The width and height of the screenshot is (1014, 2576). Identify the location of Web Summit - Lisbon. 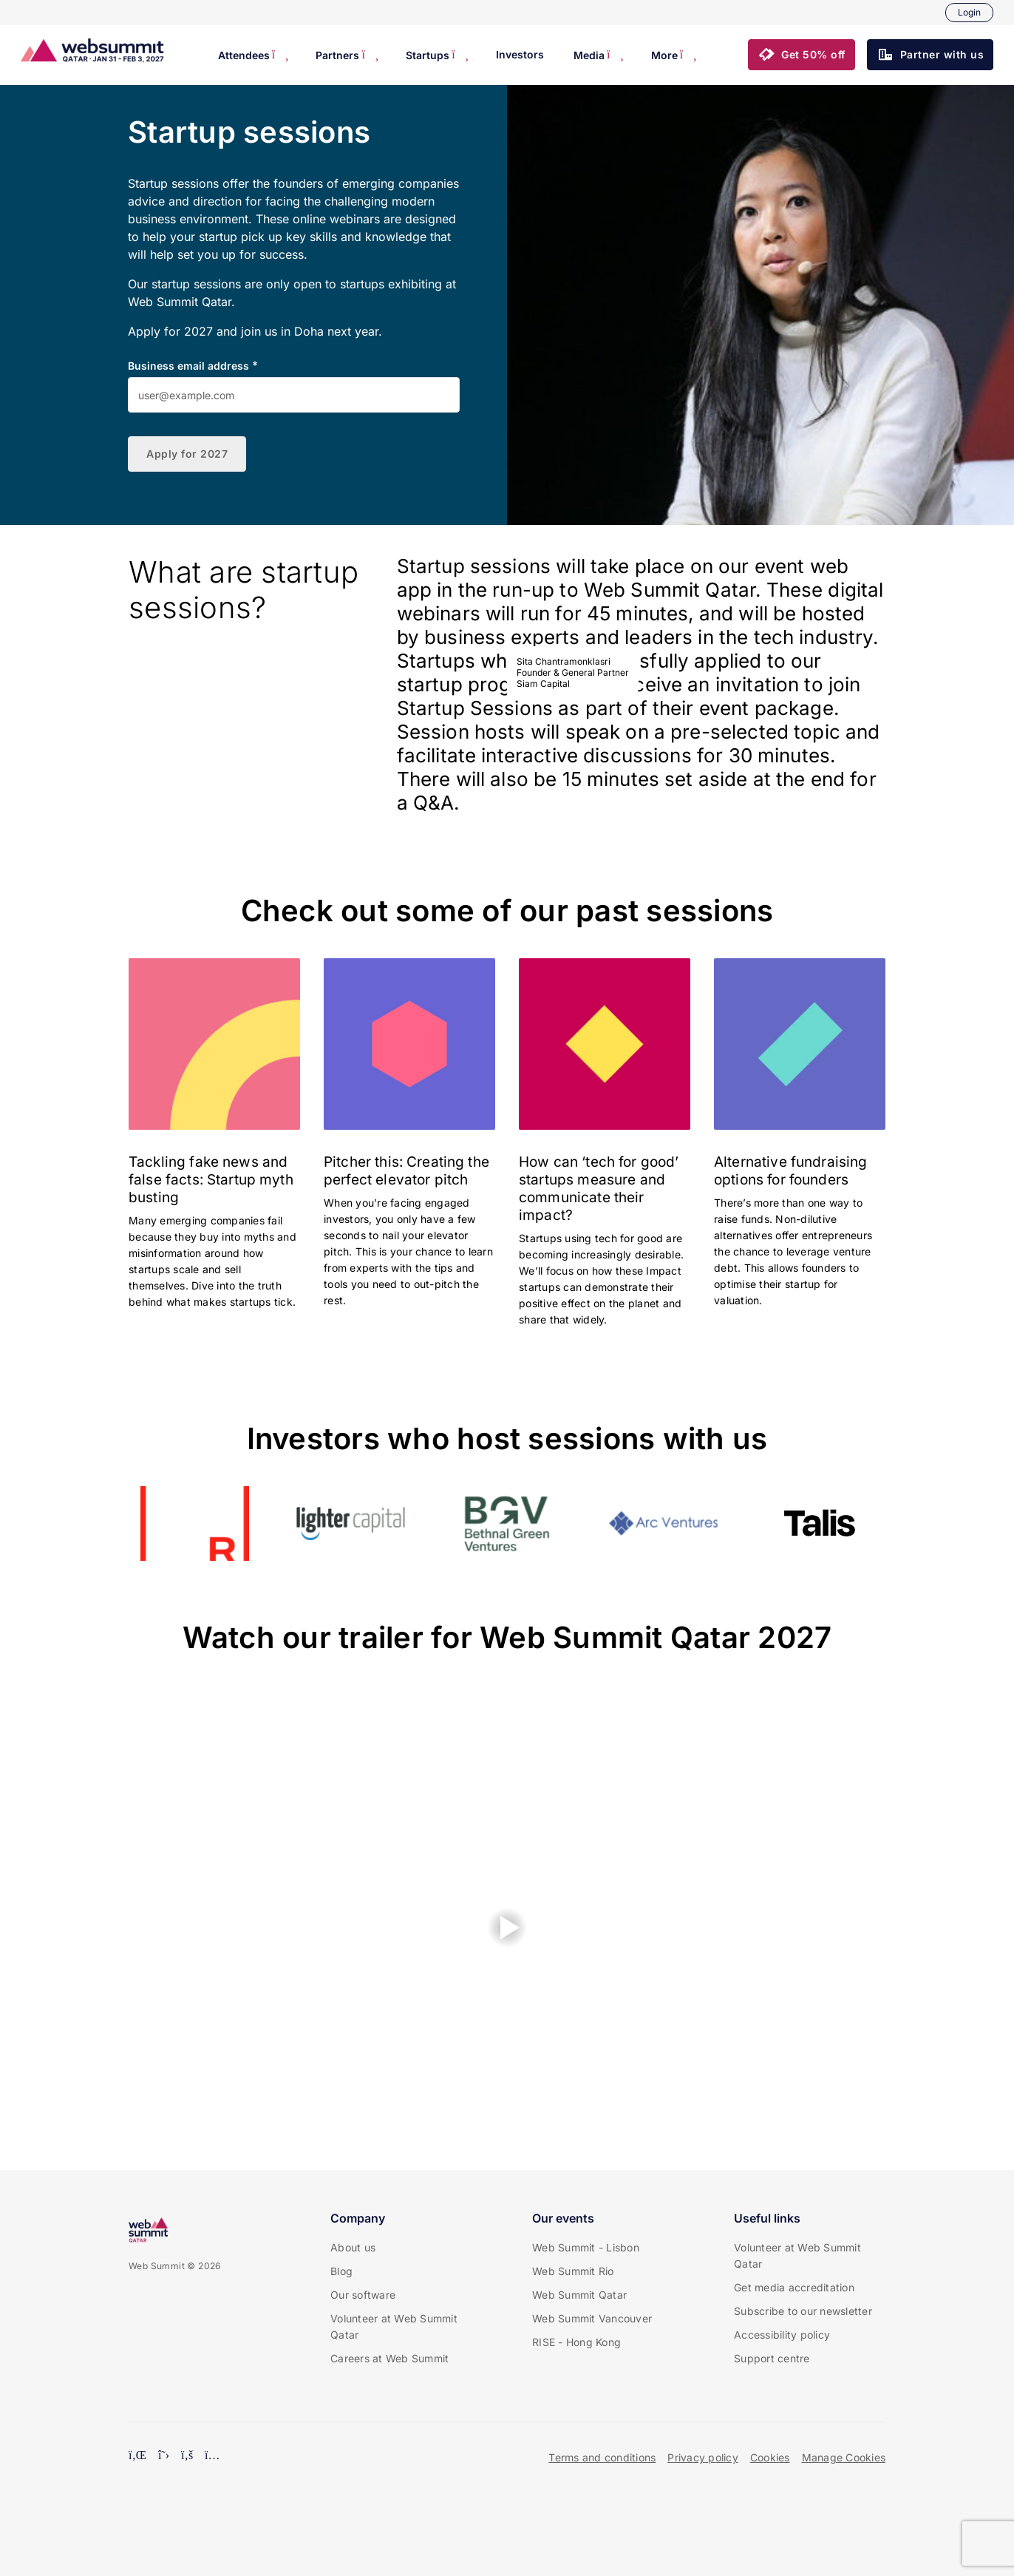
(585, 2247).